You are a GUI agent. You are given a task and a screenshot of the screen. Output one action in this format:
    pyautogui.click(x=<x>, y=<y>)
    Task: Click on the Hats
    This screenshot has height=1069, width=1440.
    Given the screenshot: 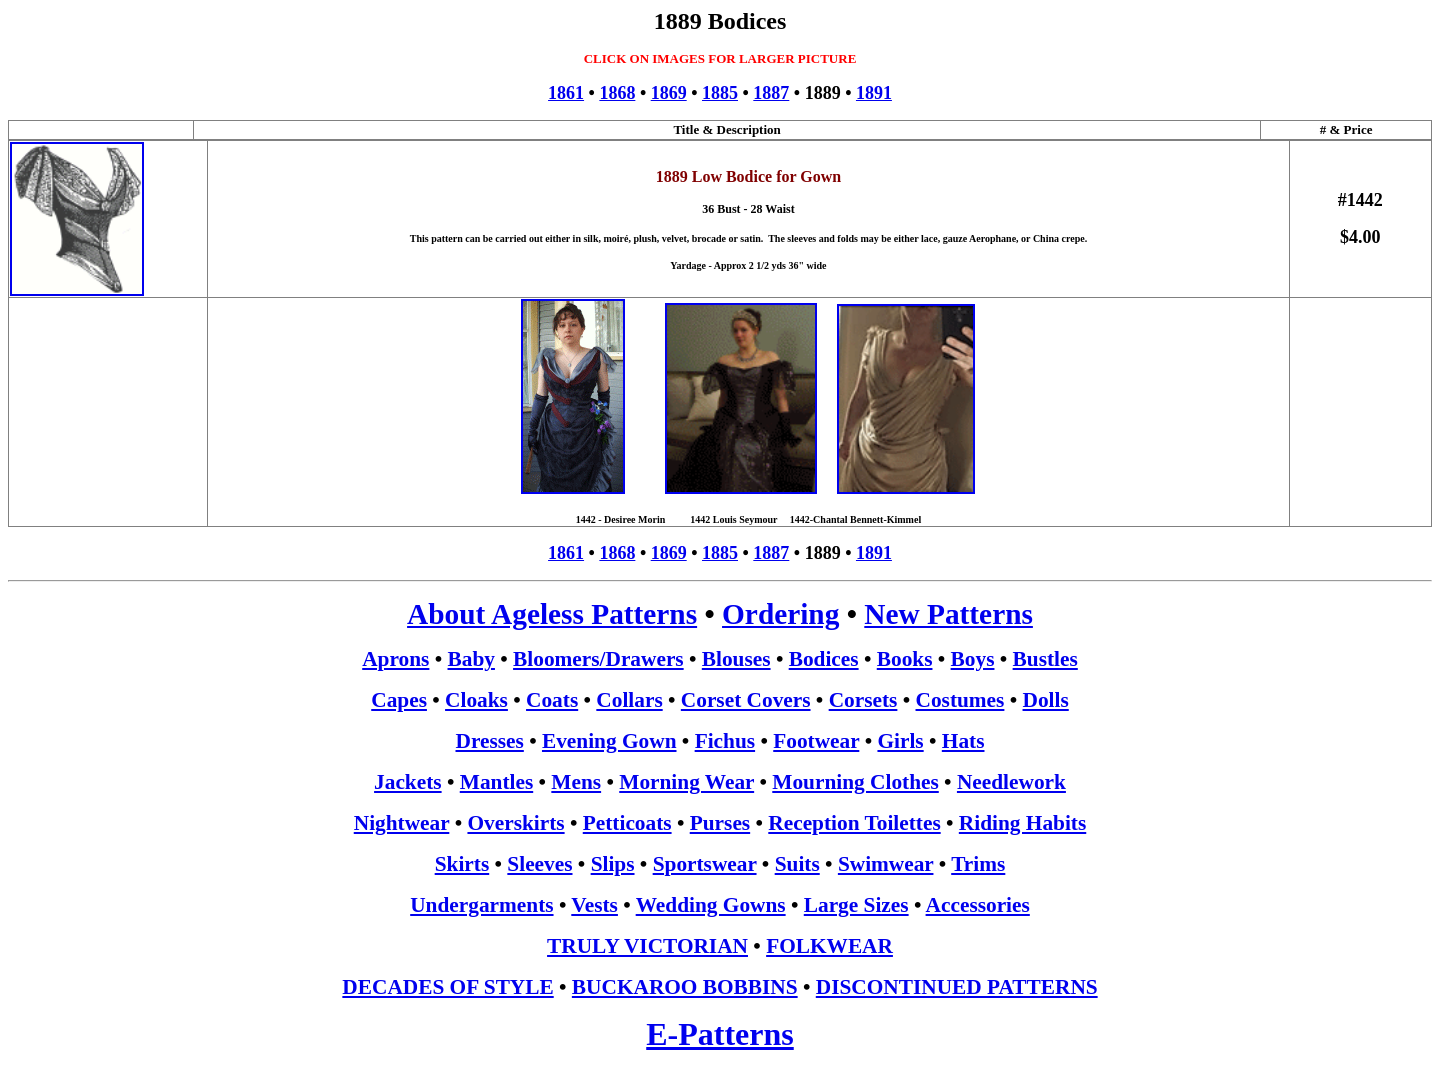 What is the action you would take?
    pyautogui.click(x=963, y=741)
    